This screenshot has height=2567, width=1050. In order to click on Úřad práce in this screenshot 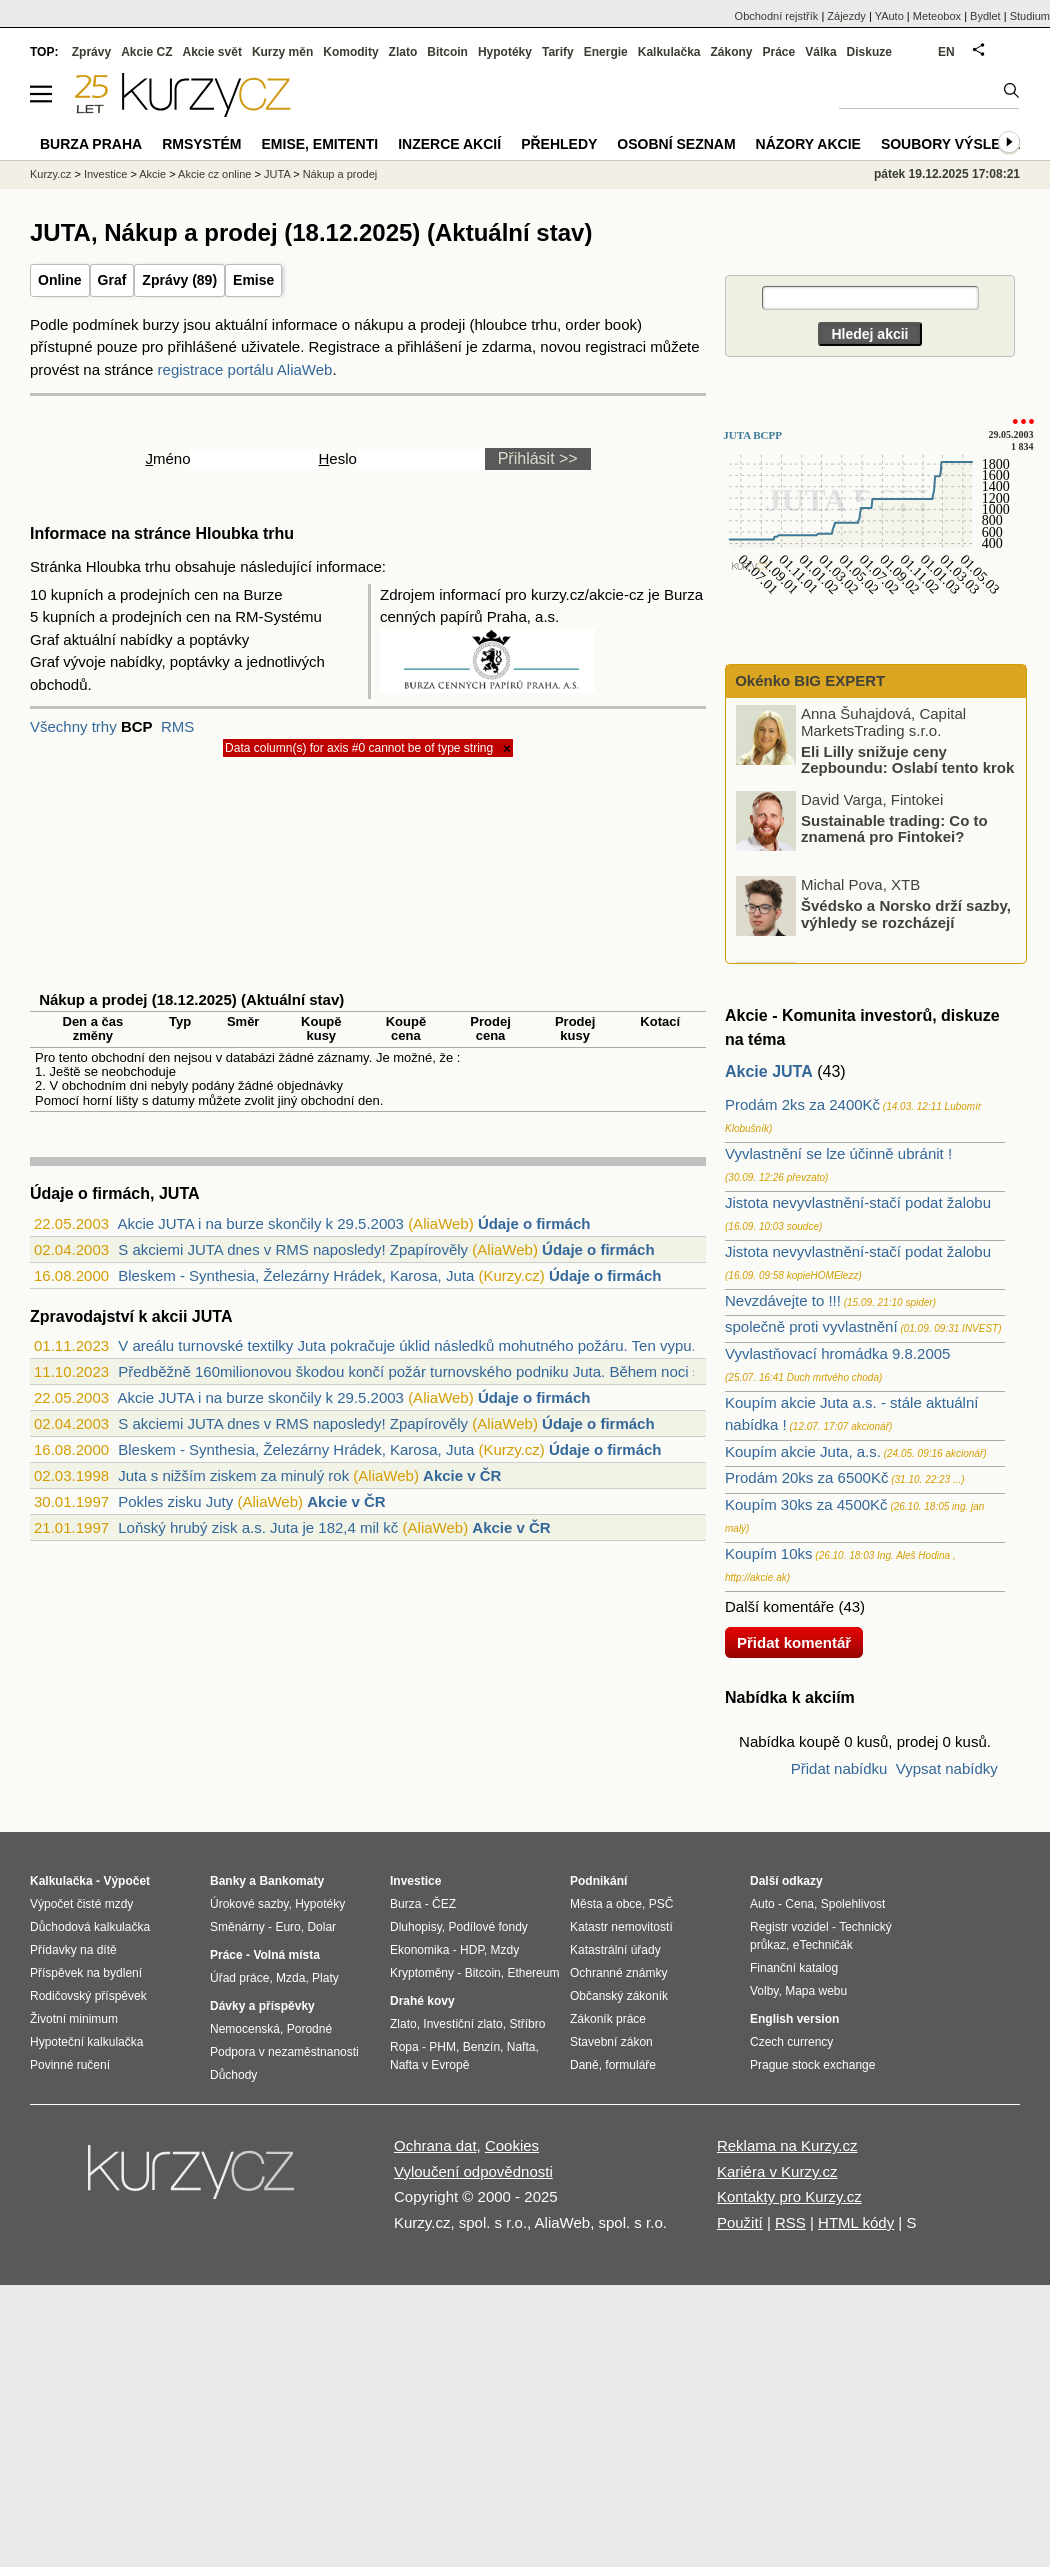, I will do `click(239, 1978)`.